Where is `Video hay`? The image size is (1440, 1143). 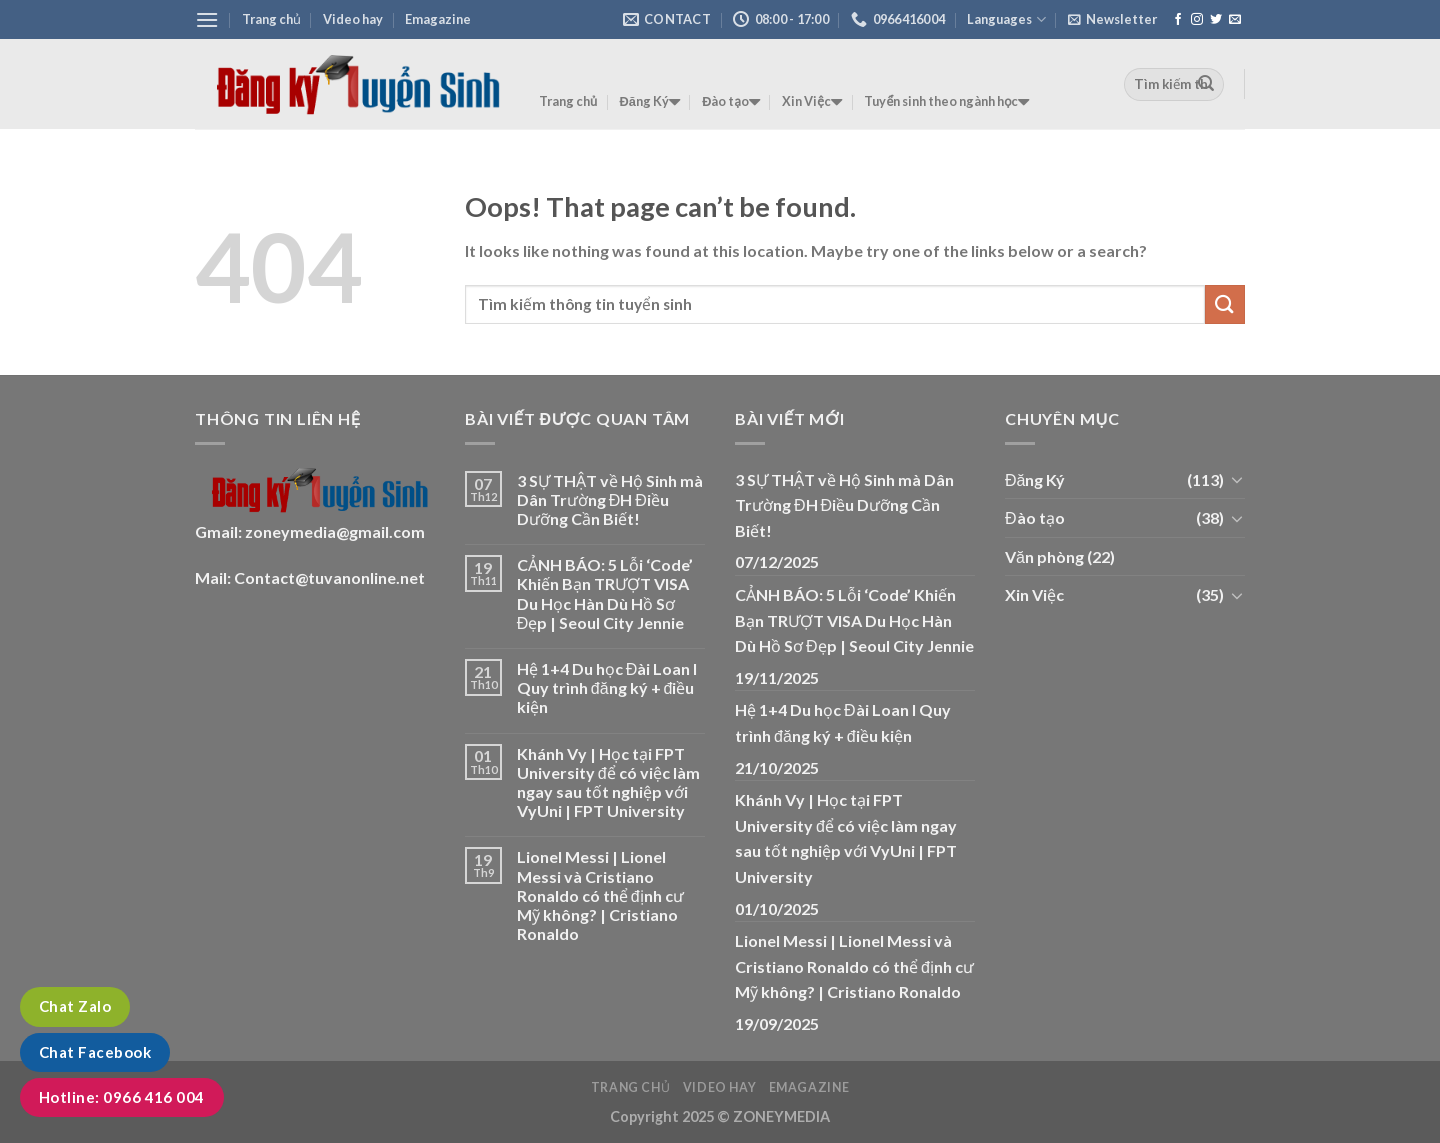
Video hay is located at coordinates (353, 19).